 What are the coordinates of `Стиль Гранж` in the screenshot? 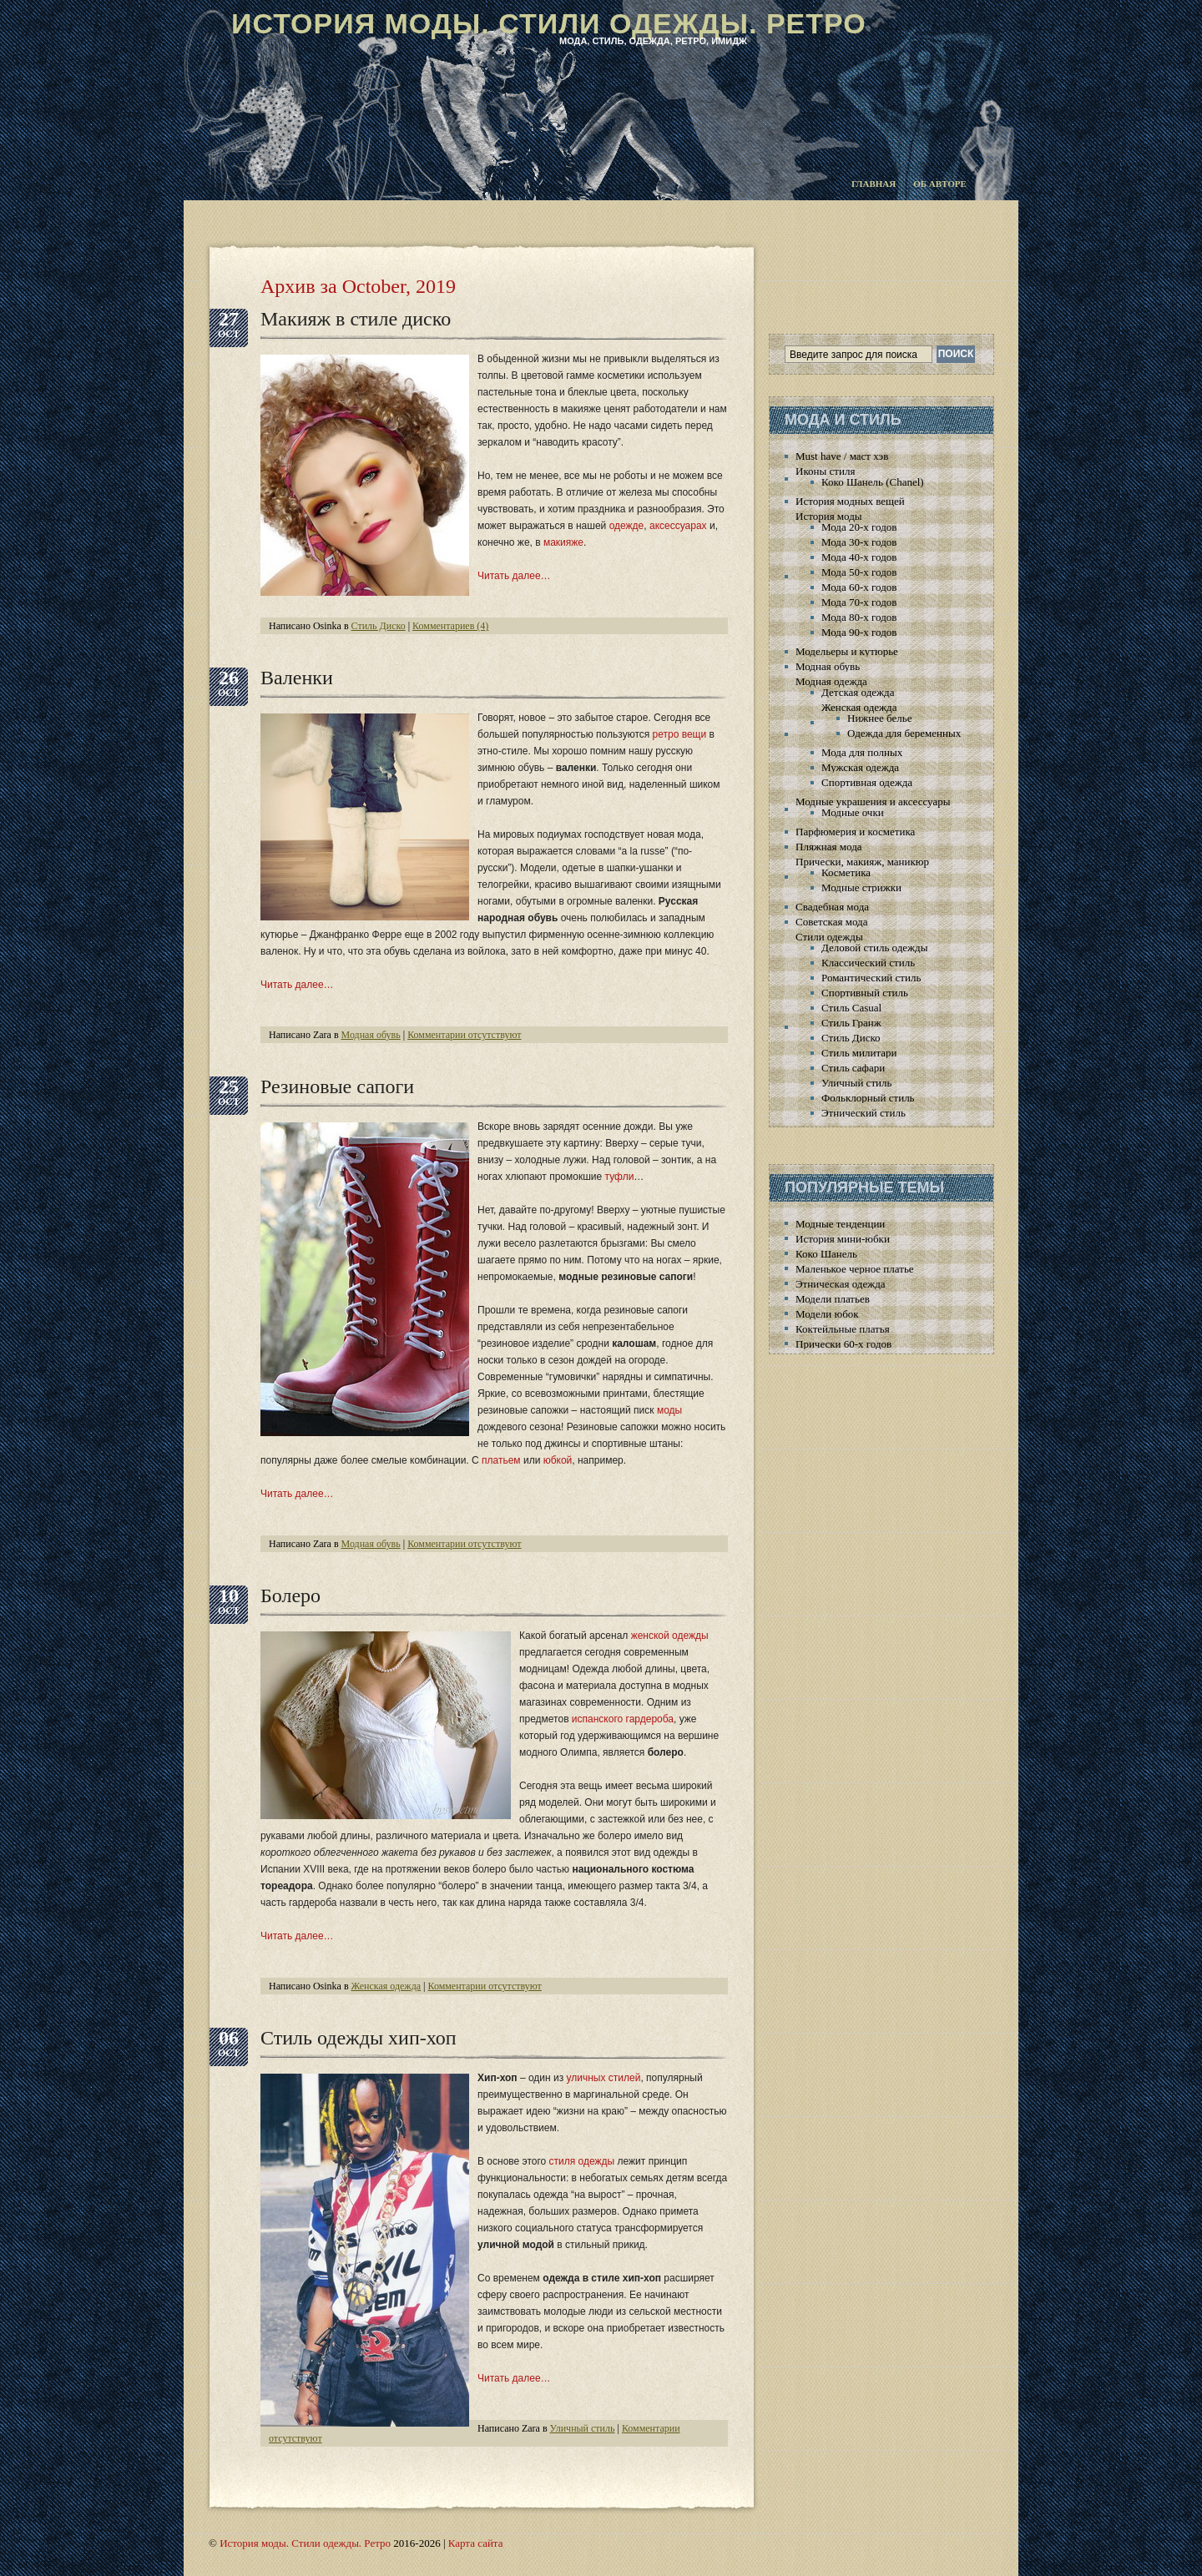 It's located at (851, 1022).